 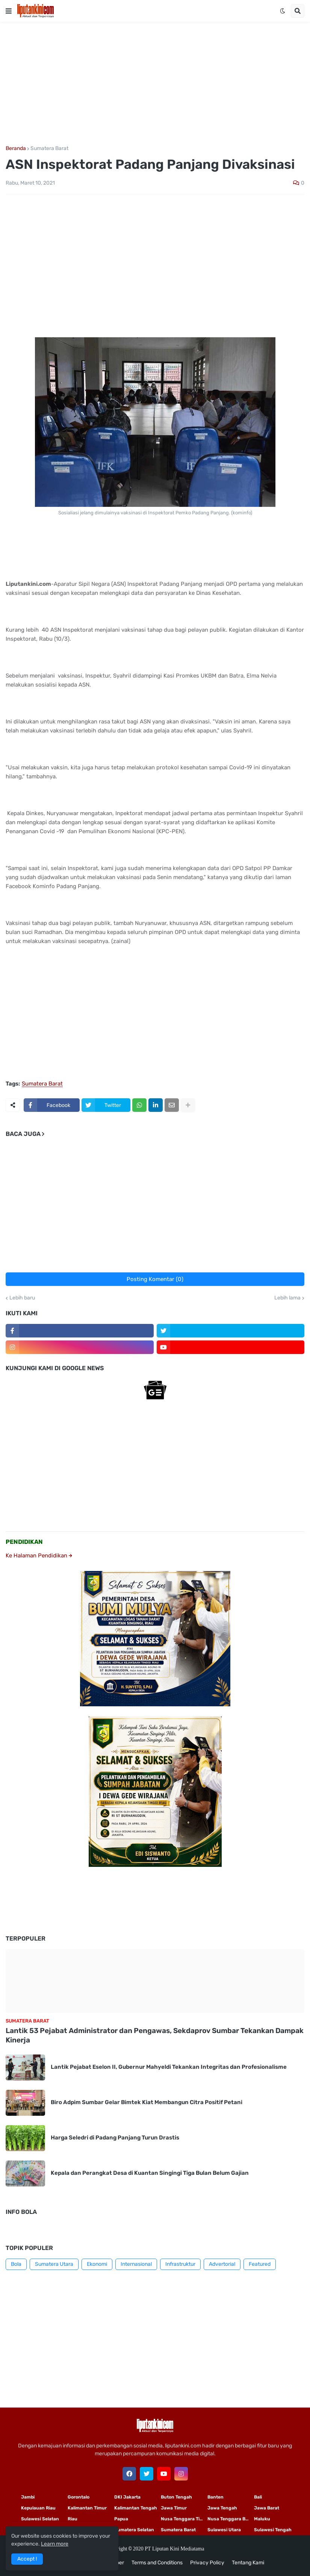 What do you see at coordinates (87, 2508) in the screenshot?
I see `Kalimantan Timur` at bounding box center [87, 2508].